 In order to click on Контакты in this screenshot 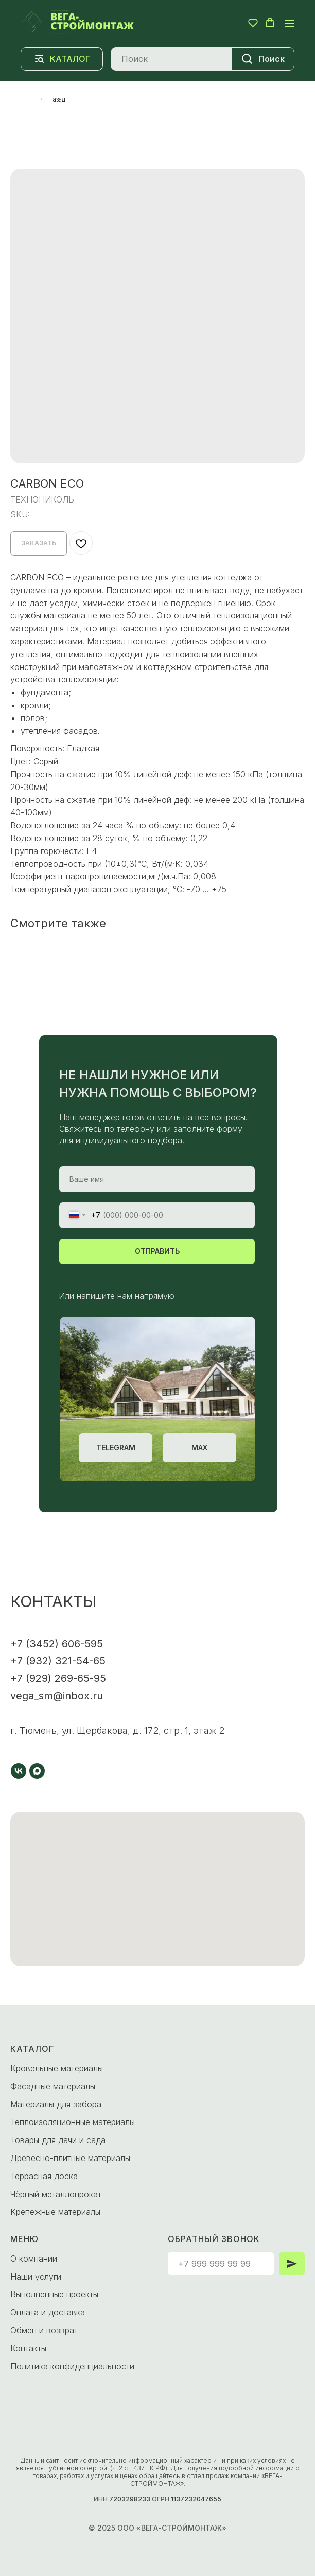, I will do `click(28, 2348)`.